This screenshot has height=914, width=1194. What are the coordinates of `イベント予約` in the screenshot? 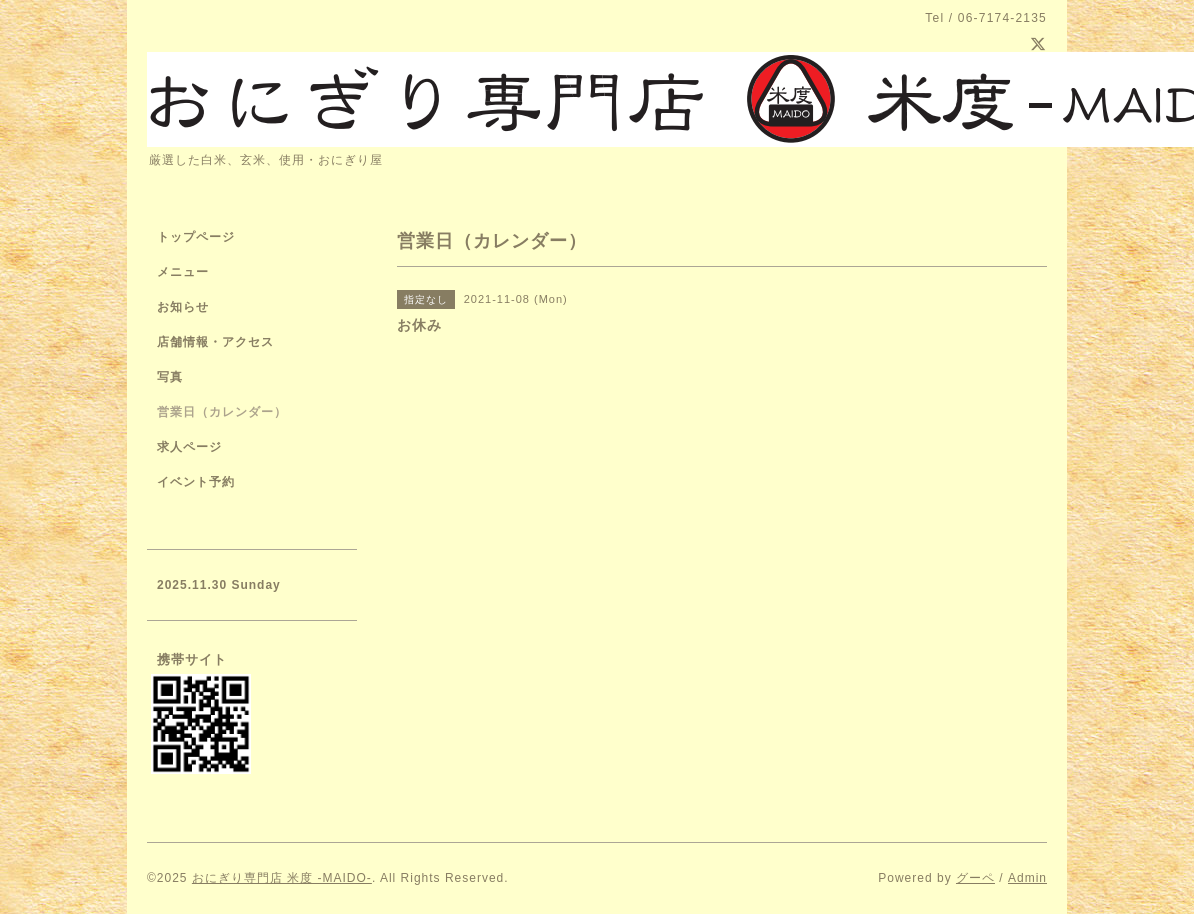 It's located at (196, 482).